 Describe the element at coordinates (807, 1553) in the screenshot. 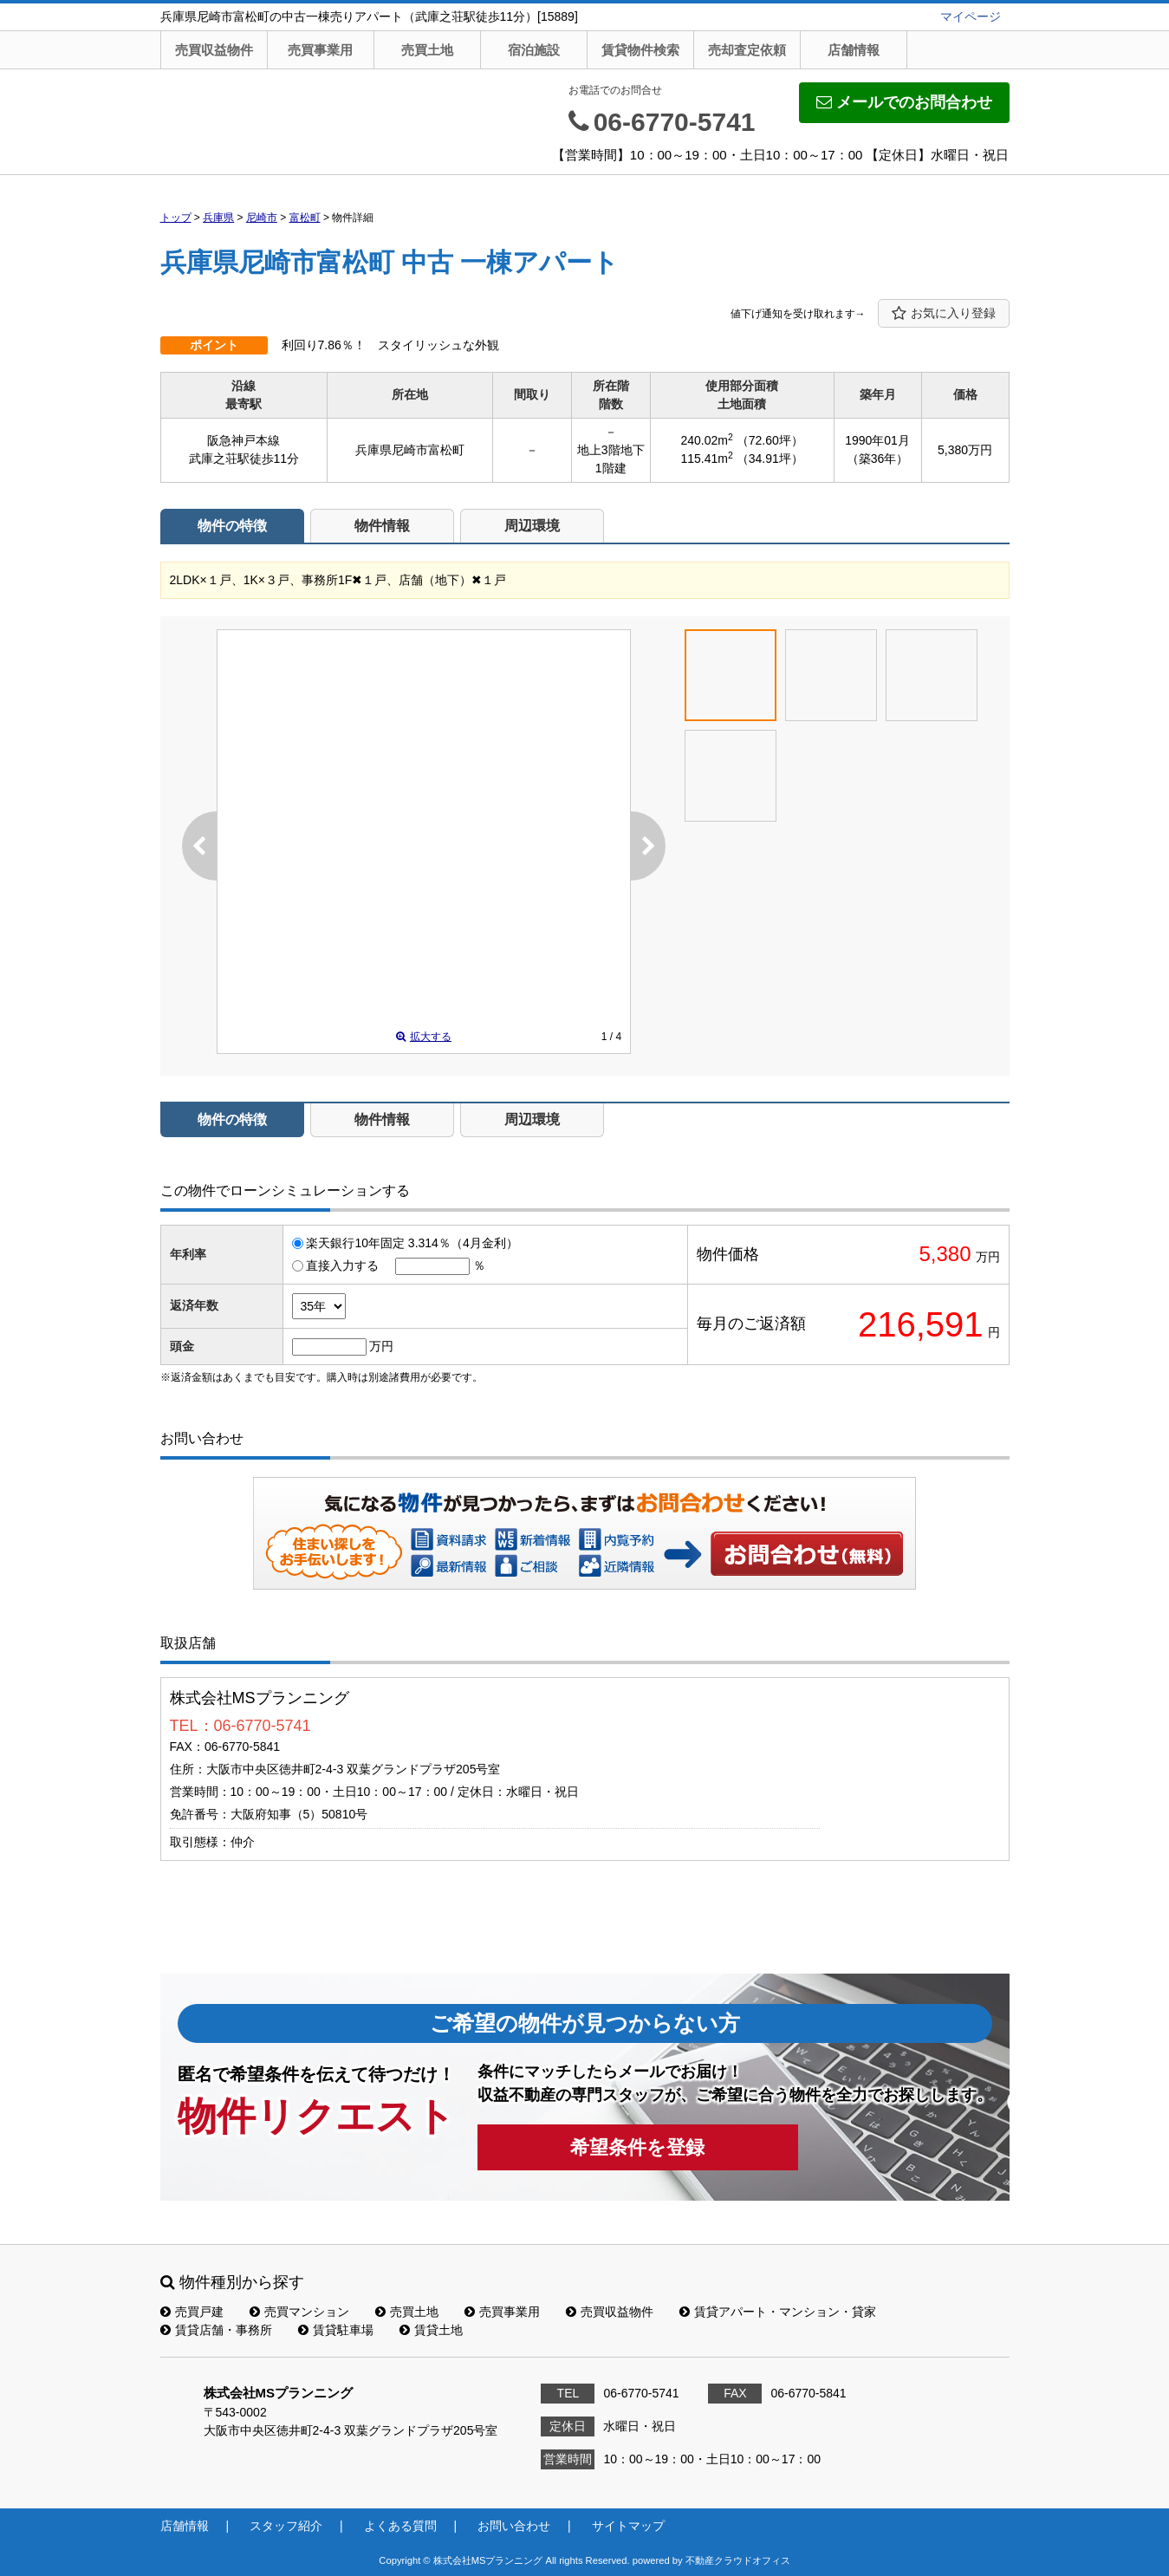

I see `お問い合わせ` at that location.